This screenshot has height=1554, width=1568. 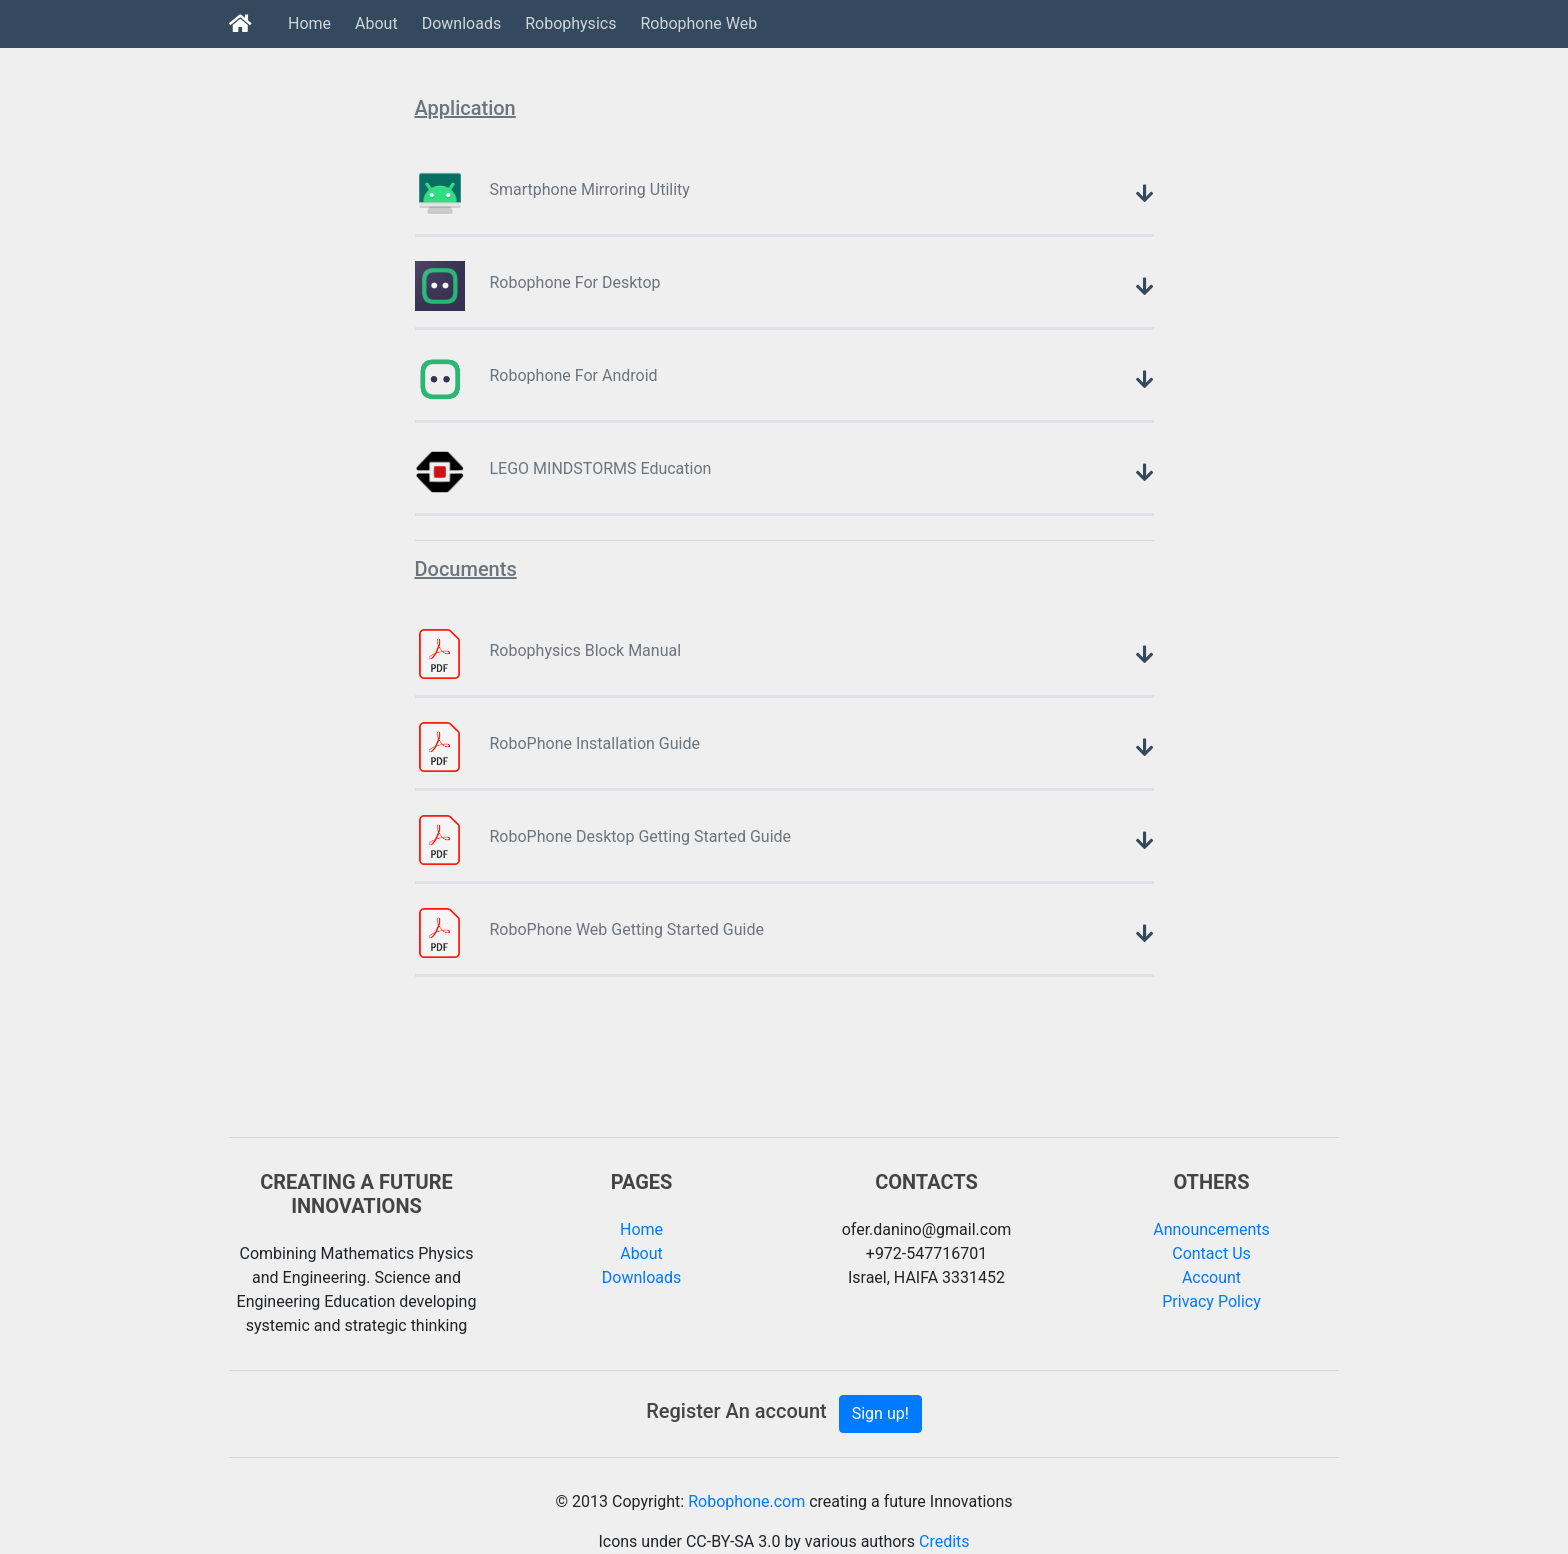 What do you see at coordinates (570, 23) in the screenshot?
I see `Robophysics` at bounding box center [570, 23].